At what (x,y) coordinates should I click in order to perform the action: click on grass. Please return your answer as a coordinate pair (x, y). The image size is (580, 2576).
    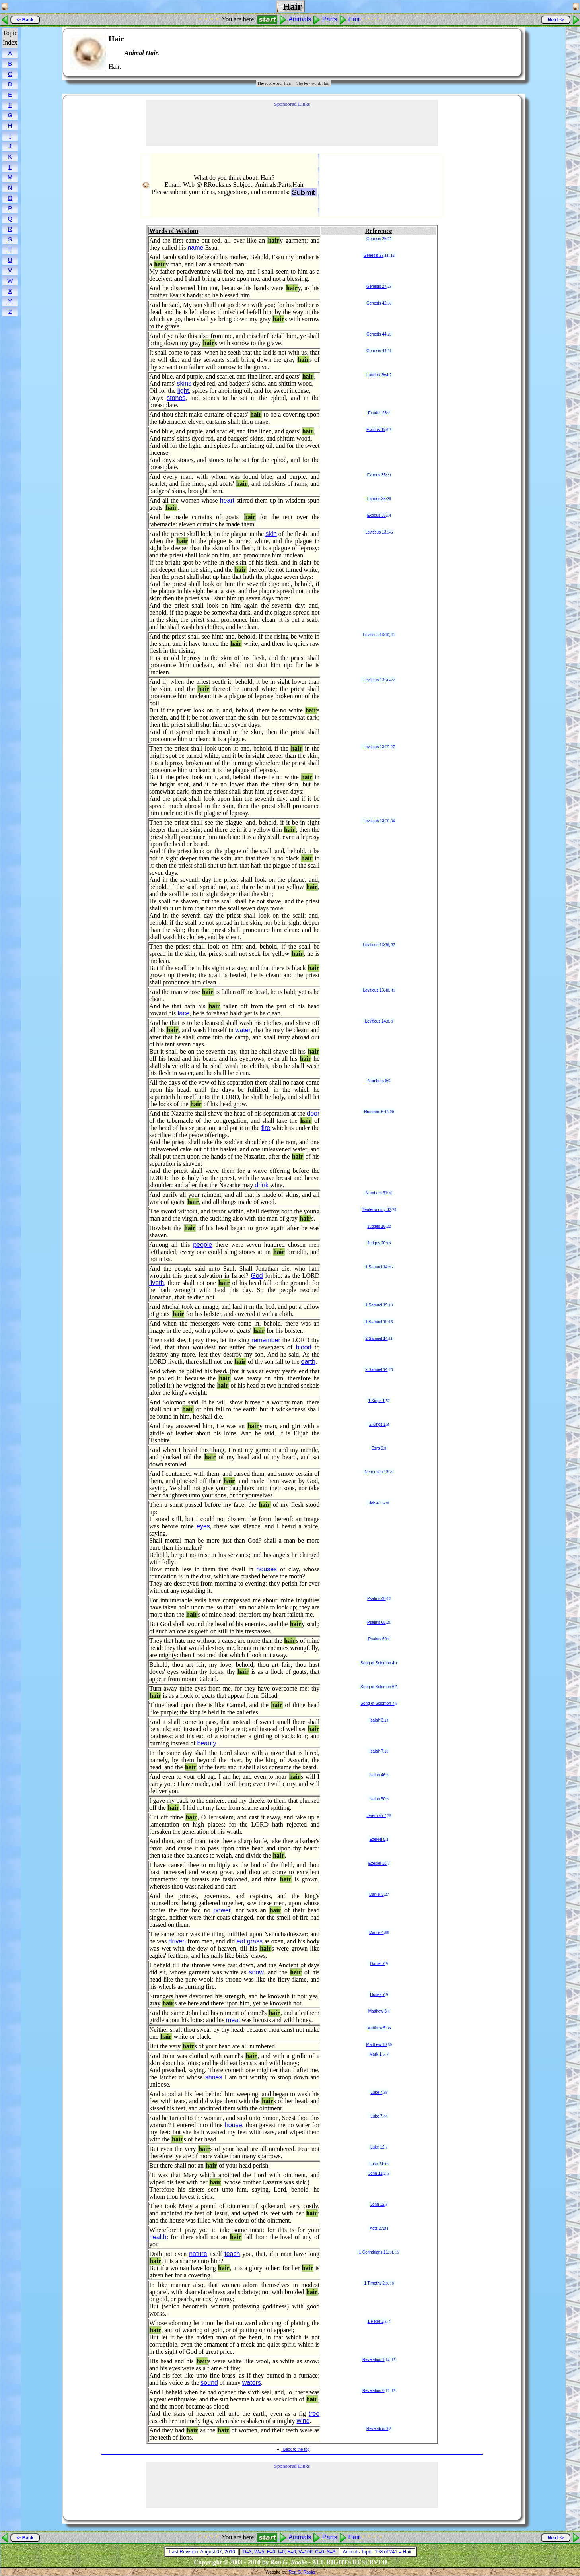
    Looking at the image, I should click on (255, 1941).